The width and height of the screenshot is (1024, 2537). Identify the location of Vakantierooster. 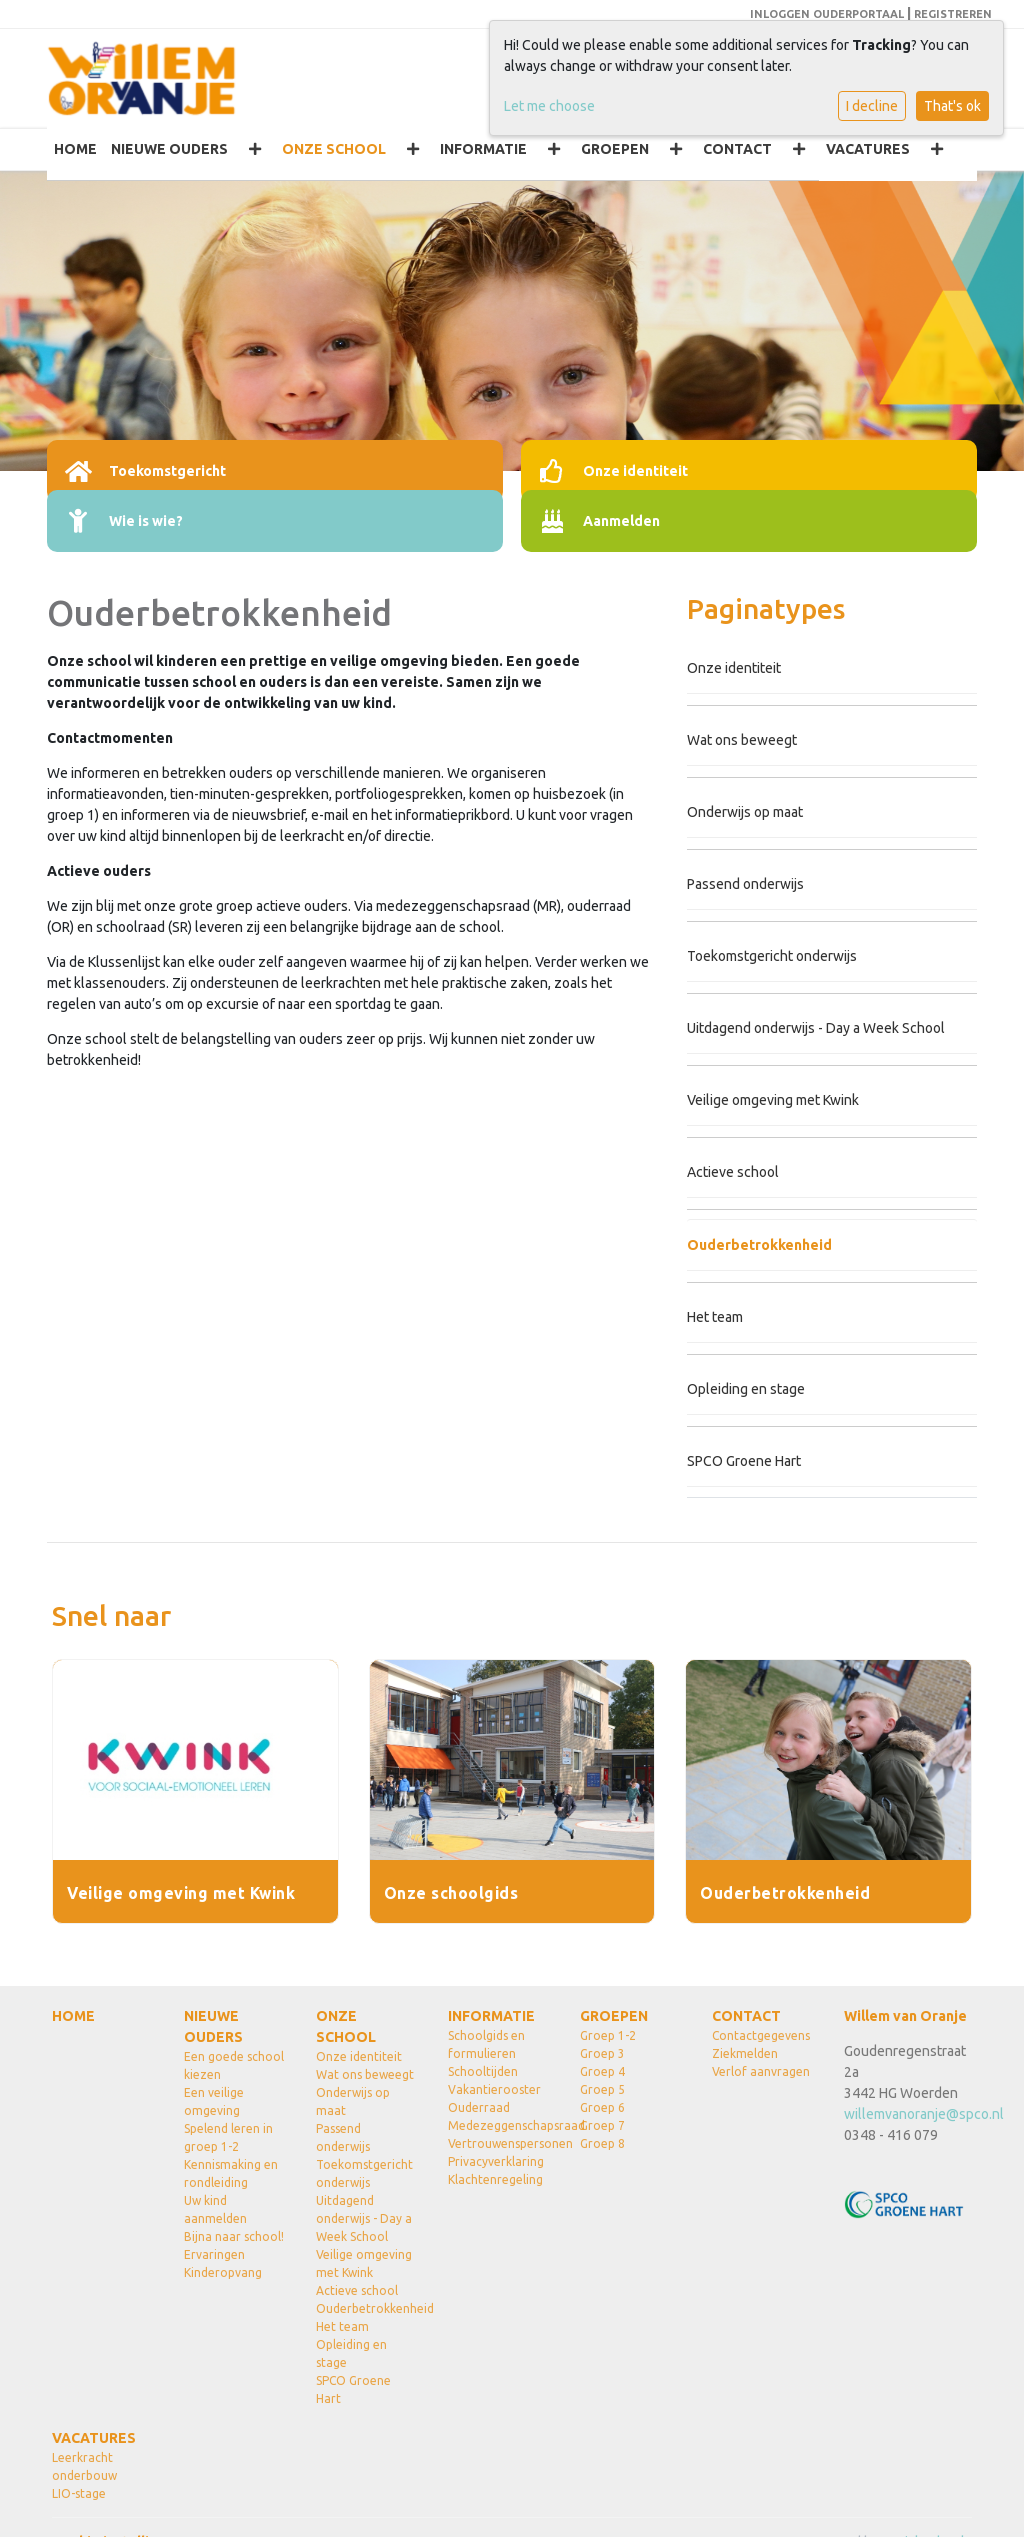
(494, 2089).